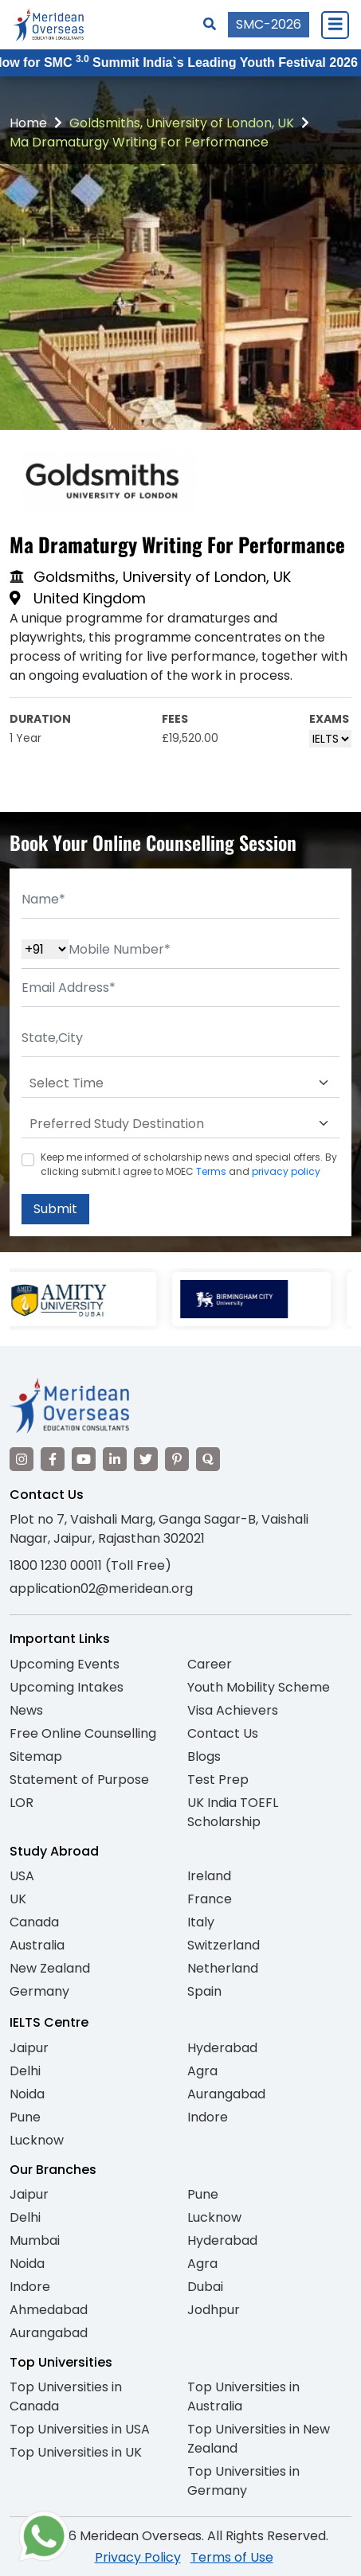 The height and width of the screenshot is (2576, 361). Describe the element at coordinates (200, 1922) in the screenshot. I see `Italy` at that location.